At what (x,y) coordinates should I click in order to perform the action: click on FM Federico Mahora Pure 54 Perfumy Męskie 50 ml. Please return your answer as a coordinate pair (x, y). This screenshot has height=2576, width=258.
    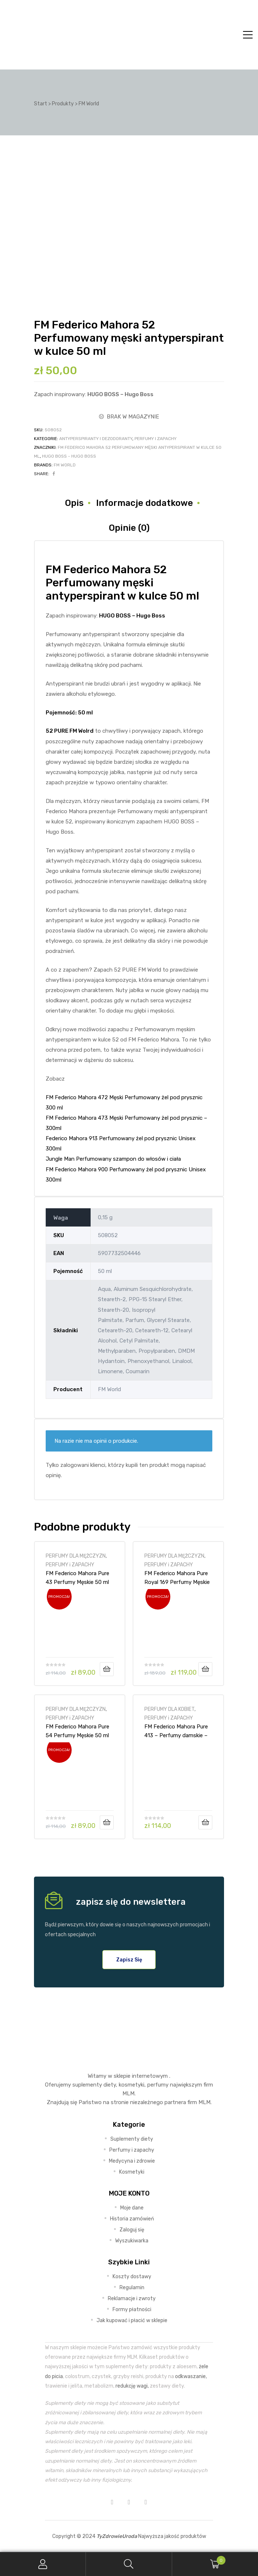
    Looking at the image, I should click on (77, 1731).